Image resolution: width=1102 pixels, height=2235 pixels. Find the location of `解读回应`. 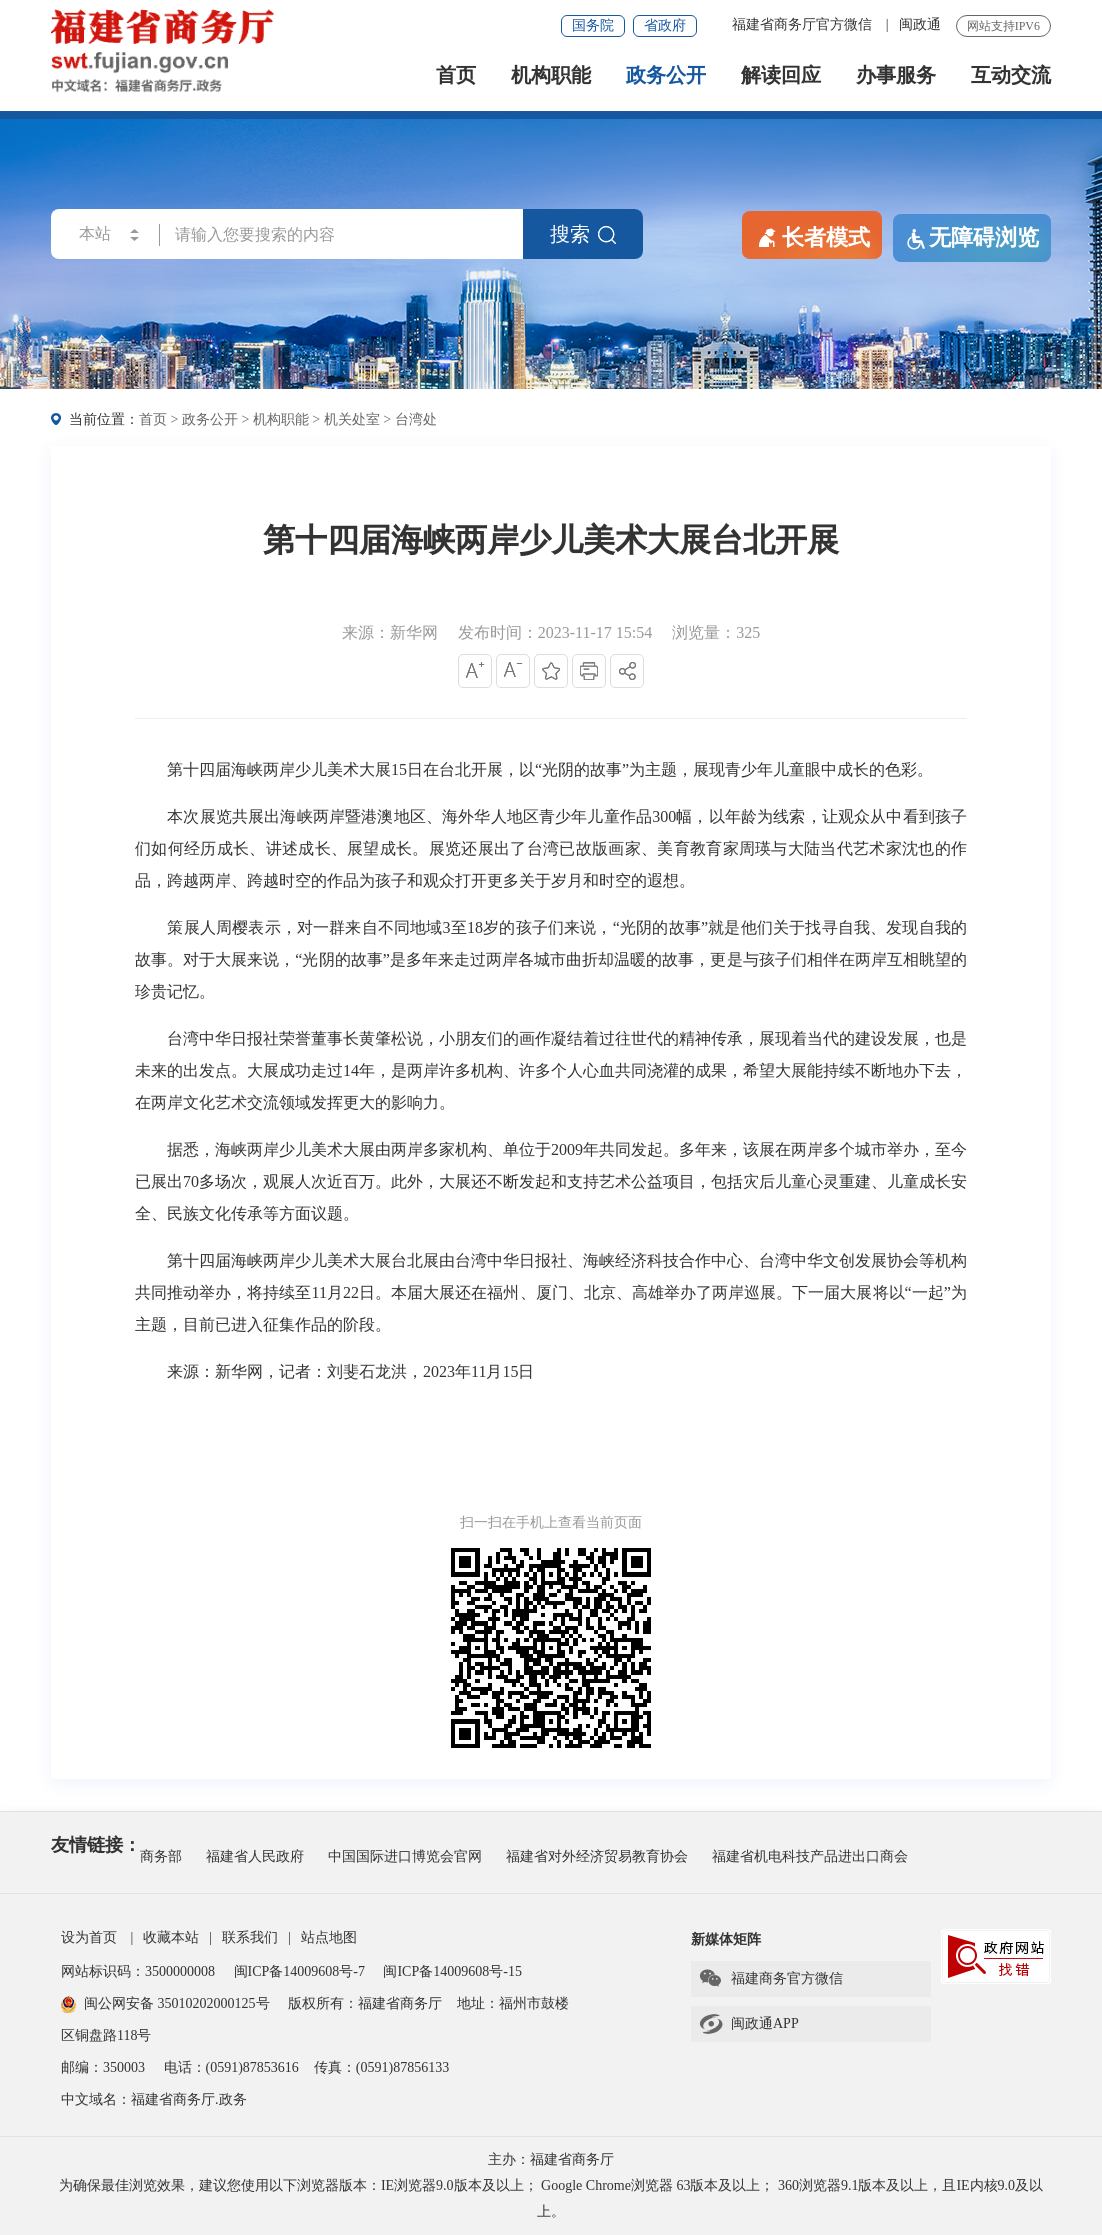

解读回应 is located at coordinates (781, 75).